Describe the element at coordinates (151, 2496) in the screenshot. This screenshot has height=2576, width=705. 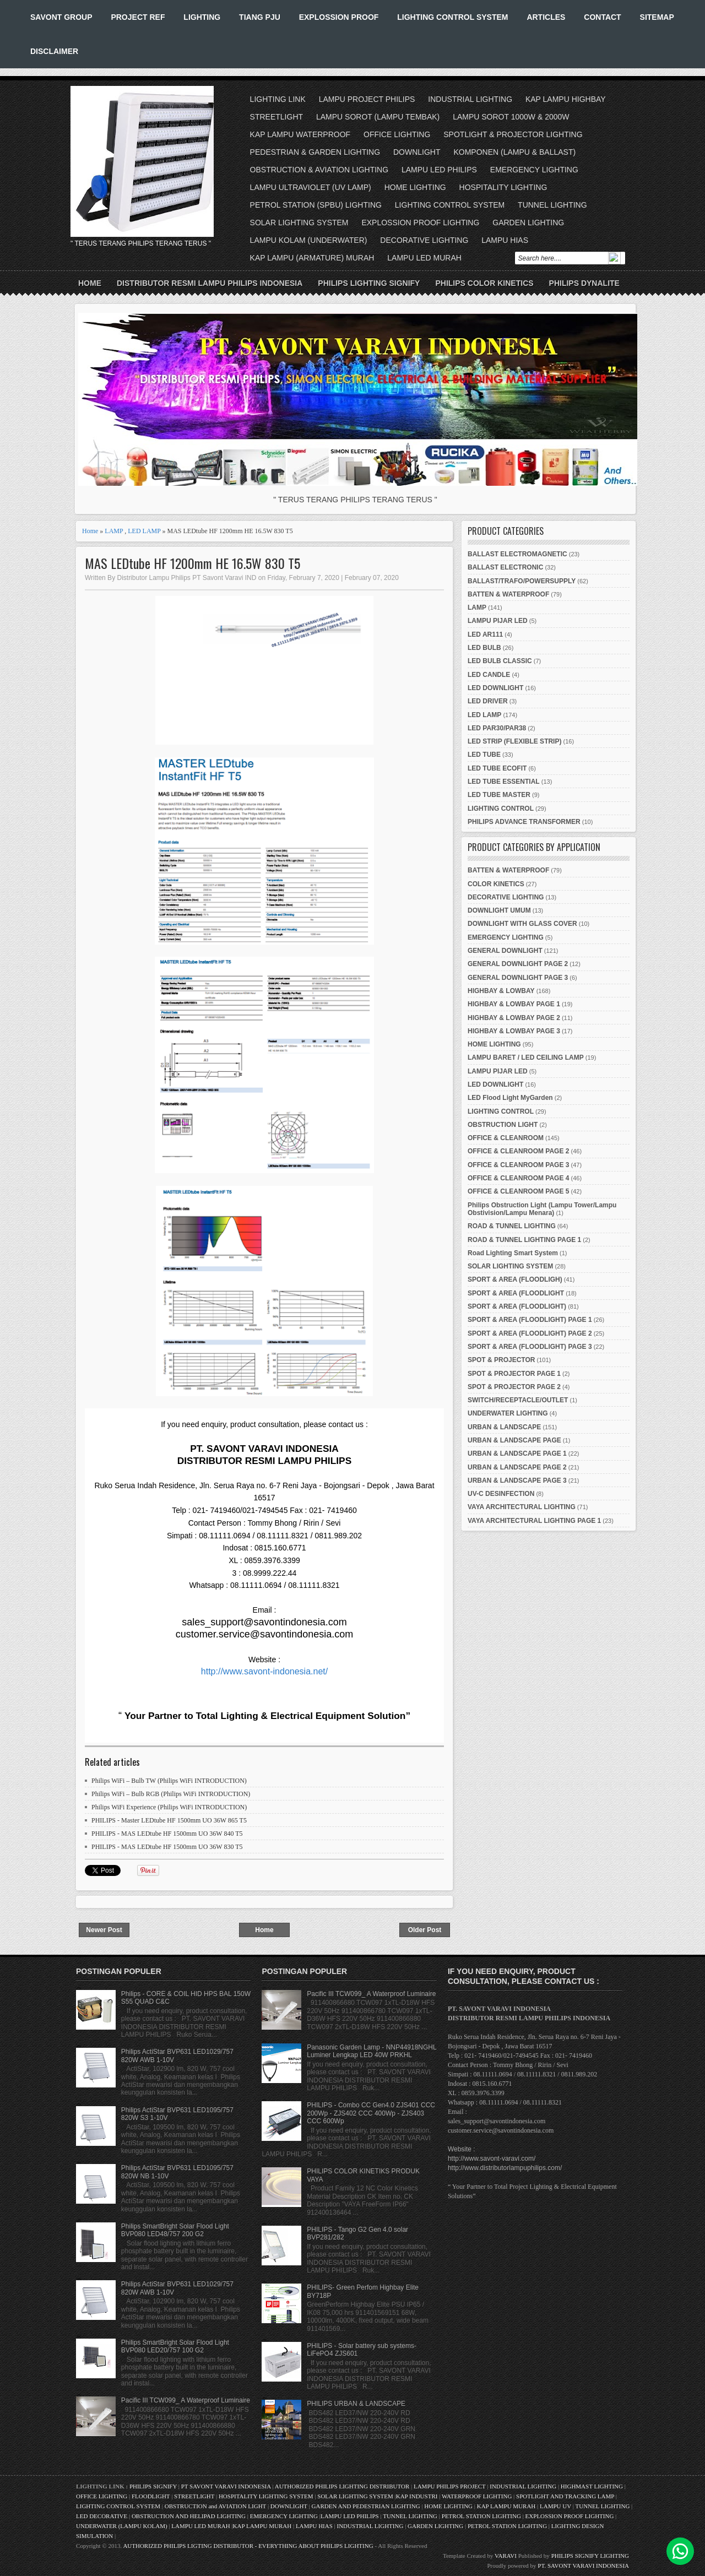
I see `FLOODLIGHT` at that location.